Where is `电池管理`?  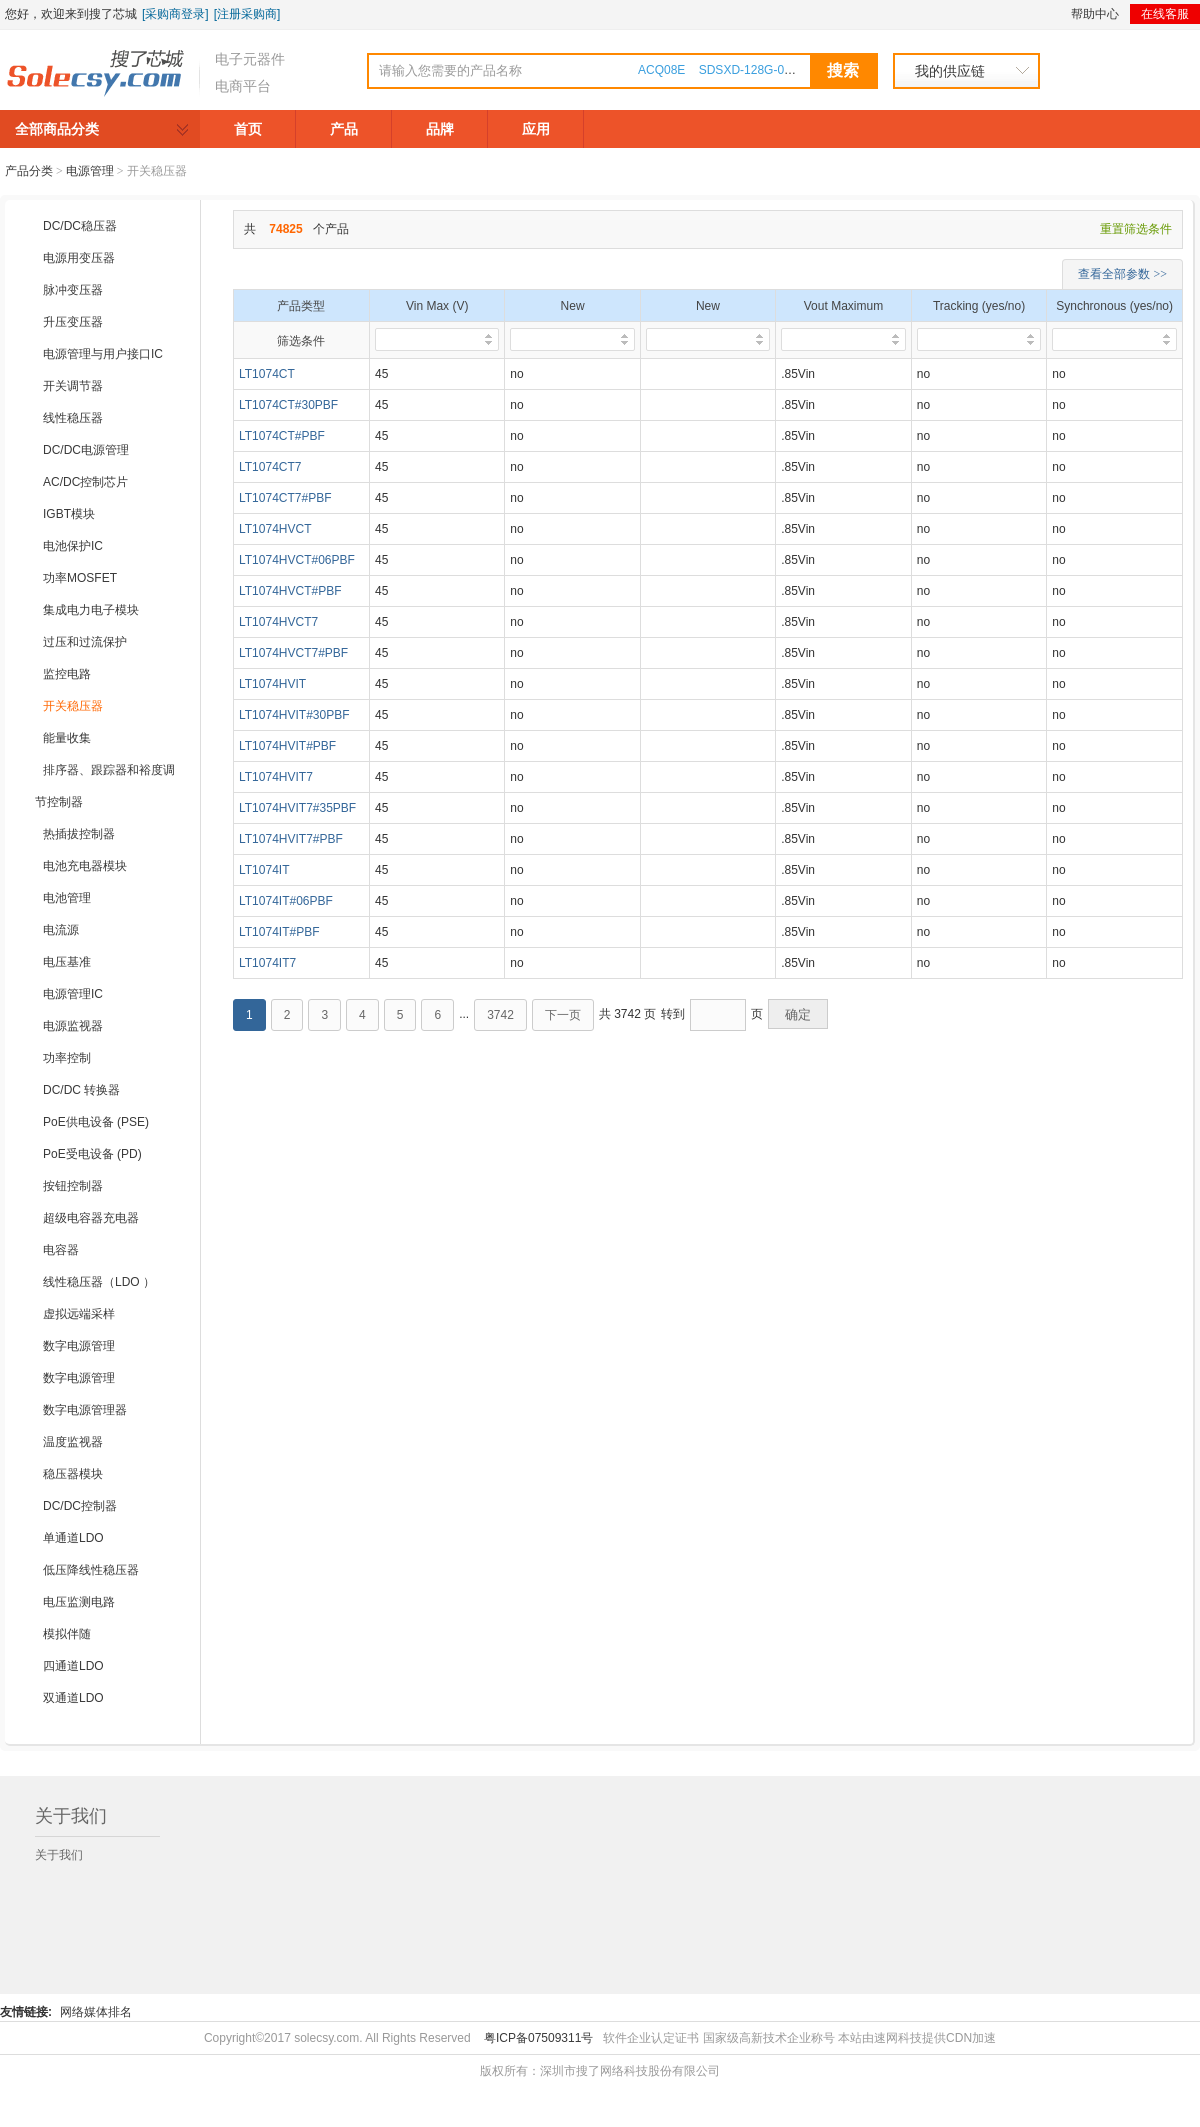 电池管理 is located at coordinates (67, 898).